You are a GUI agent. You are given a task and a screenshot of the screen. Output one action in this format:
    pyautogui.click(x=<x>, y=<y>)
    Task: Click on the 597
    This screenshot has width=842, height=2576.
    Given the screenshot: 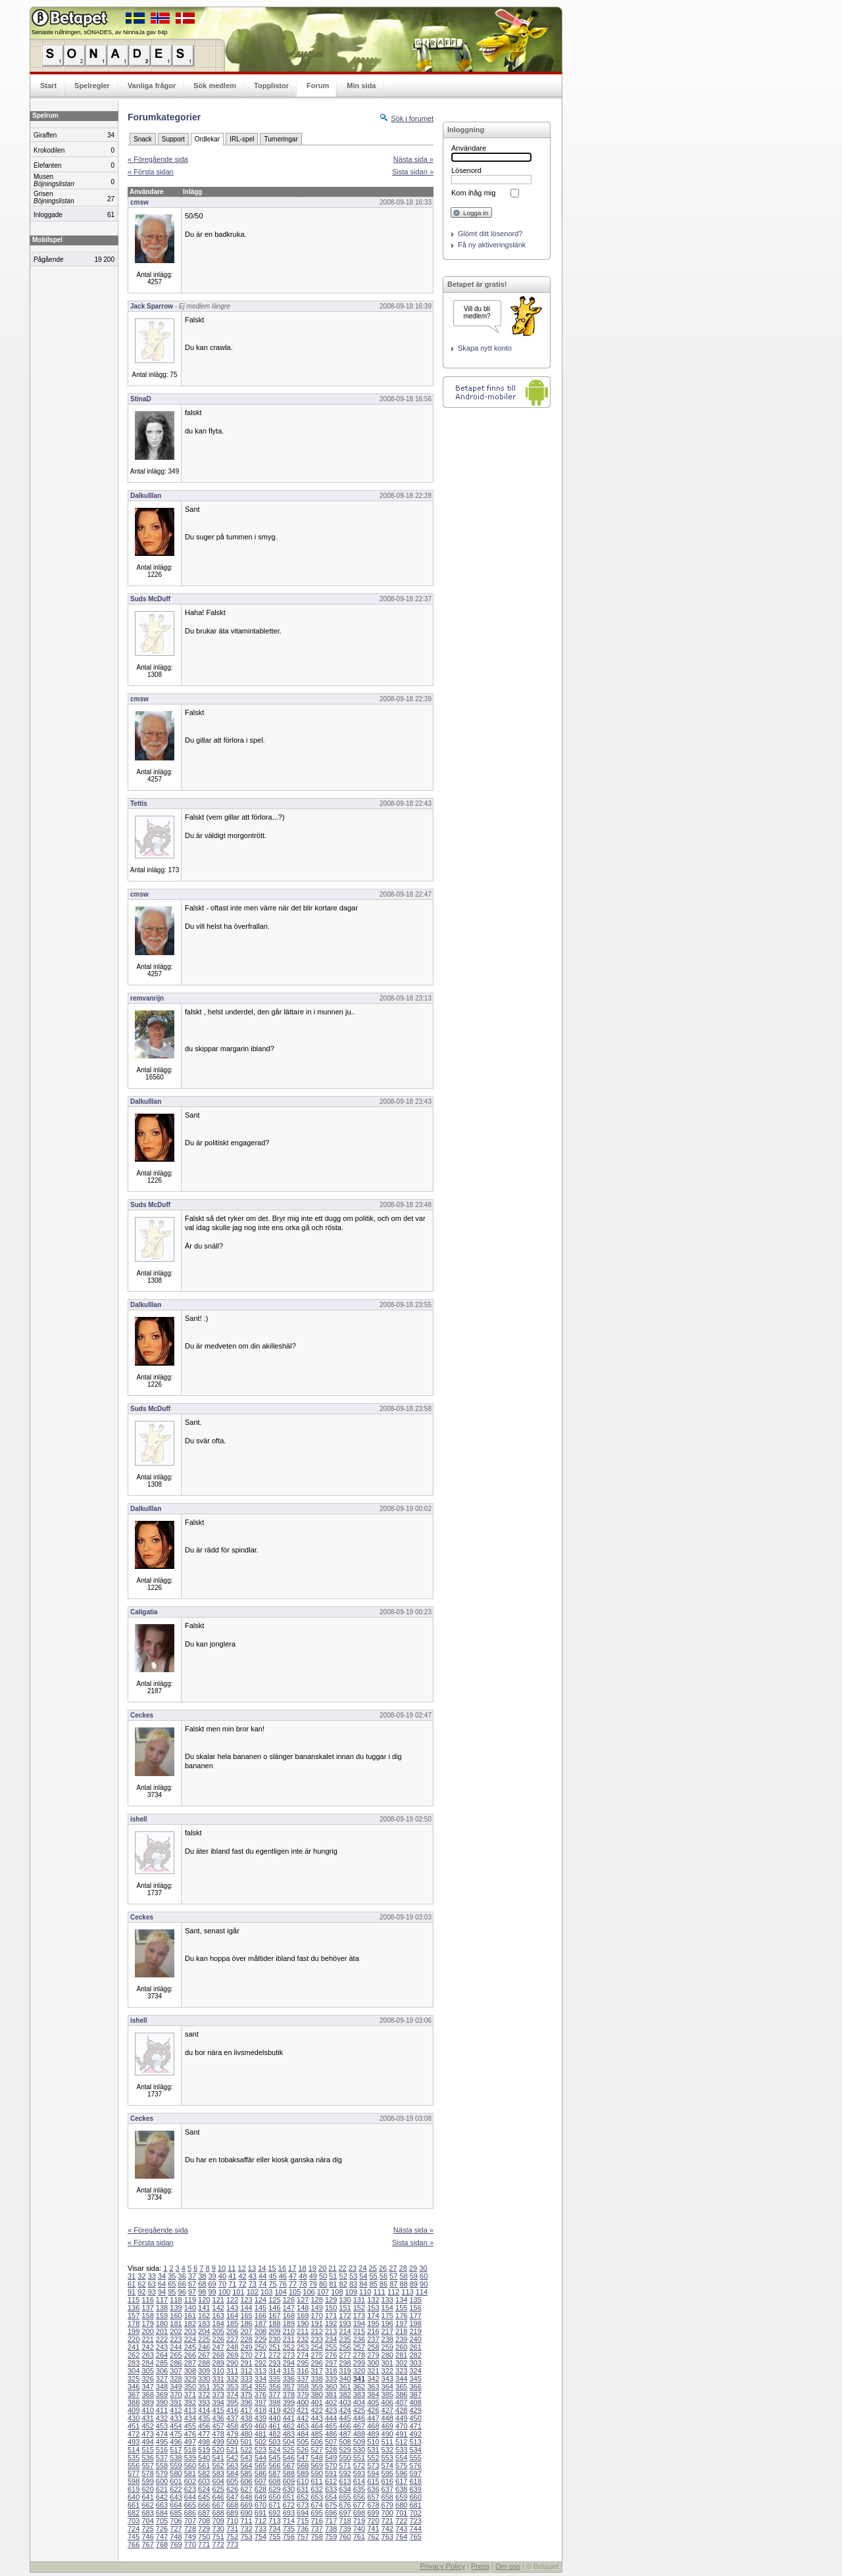 What is the action you would take?
    pyautogui.click(x=415, y=2473)
    